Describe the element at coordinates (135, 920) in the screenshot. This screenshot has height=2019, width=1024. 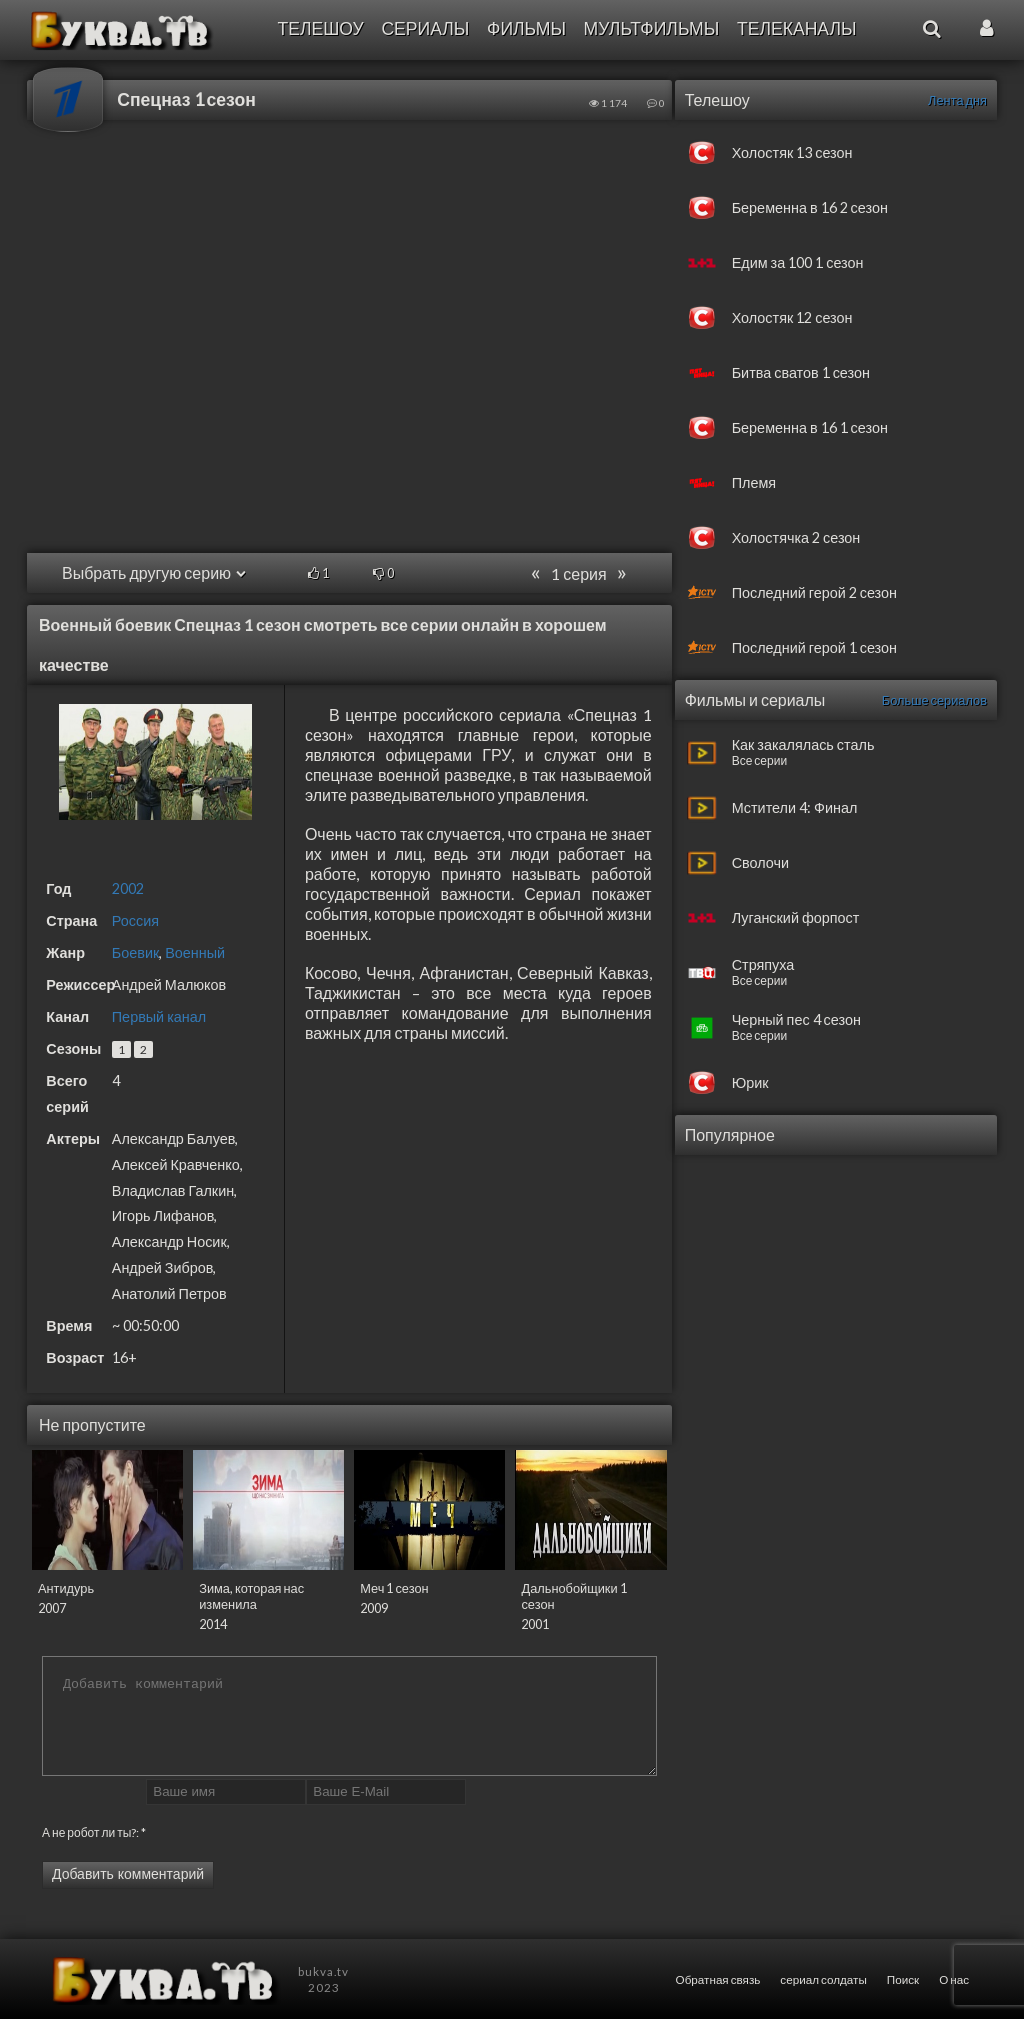
I see `Россия` at that location.